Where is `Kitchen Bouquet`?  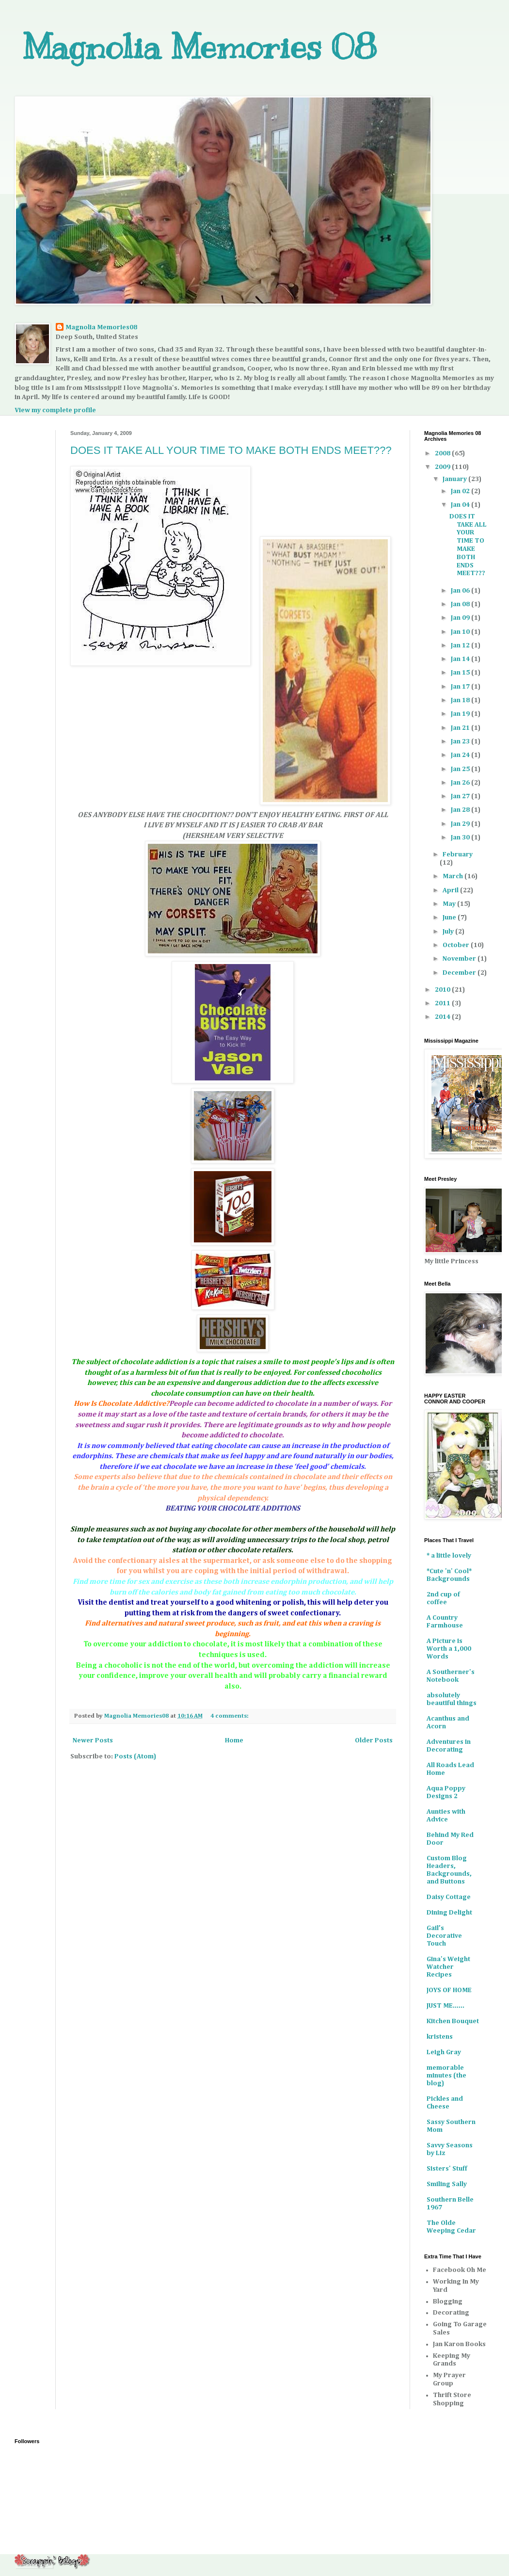
Kitchen Bouquet is located at coordinates (453, 2021).